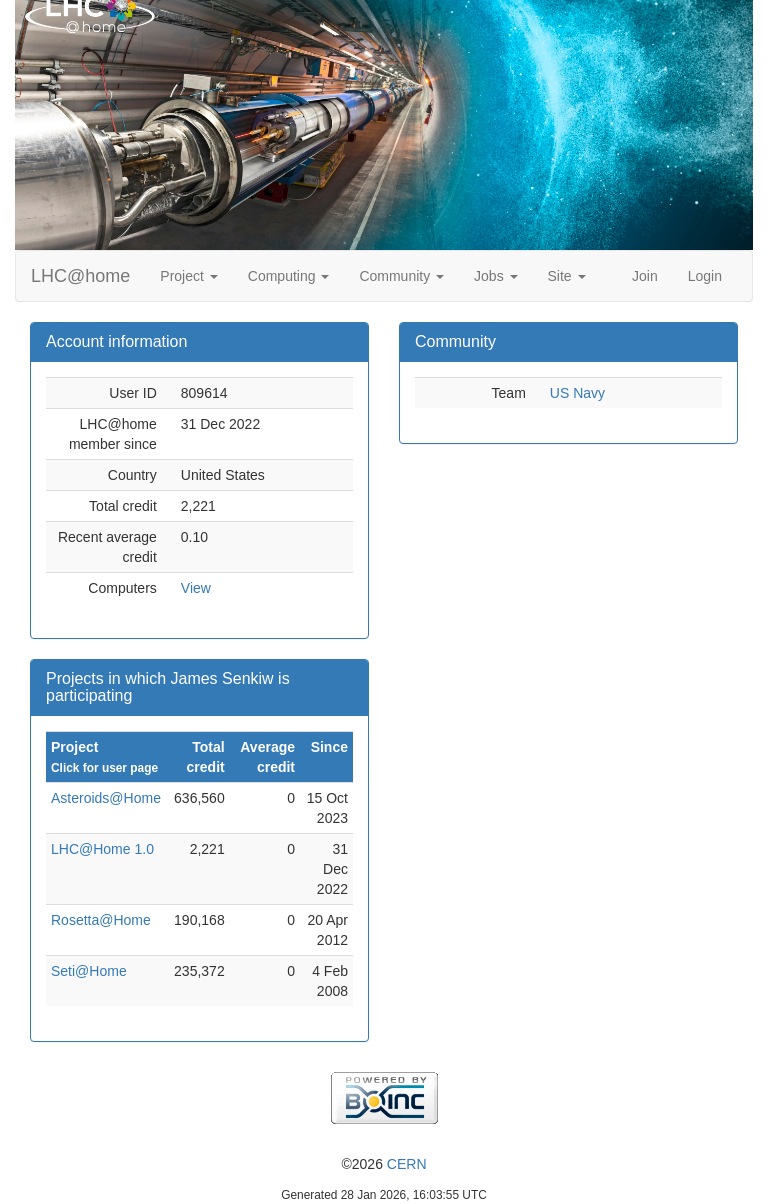 The image size is (768, 1204). Describe the element at coordinates (188, 276) in the screenshot. I see `Project` at that location.